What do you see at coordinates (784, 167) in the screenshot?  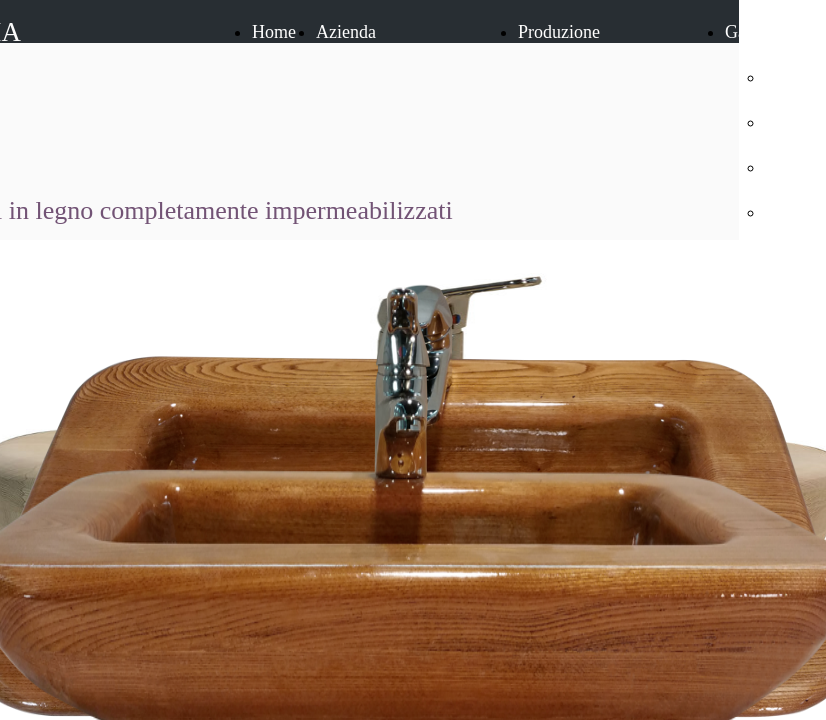 I see `Scale` at bounding box center [784, 167].